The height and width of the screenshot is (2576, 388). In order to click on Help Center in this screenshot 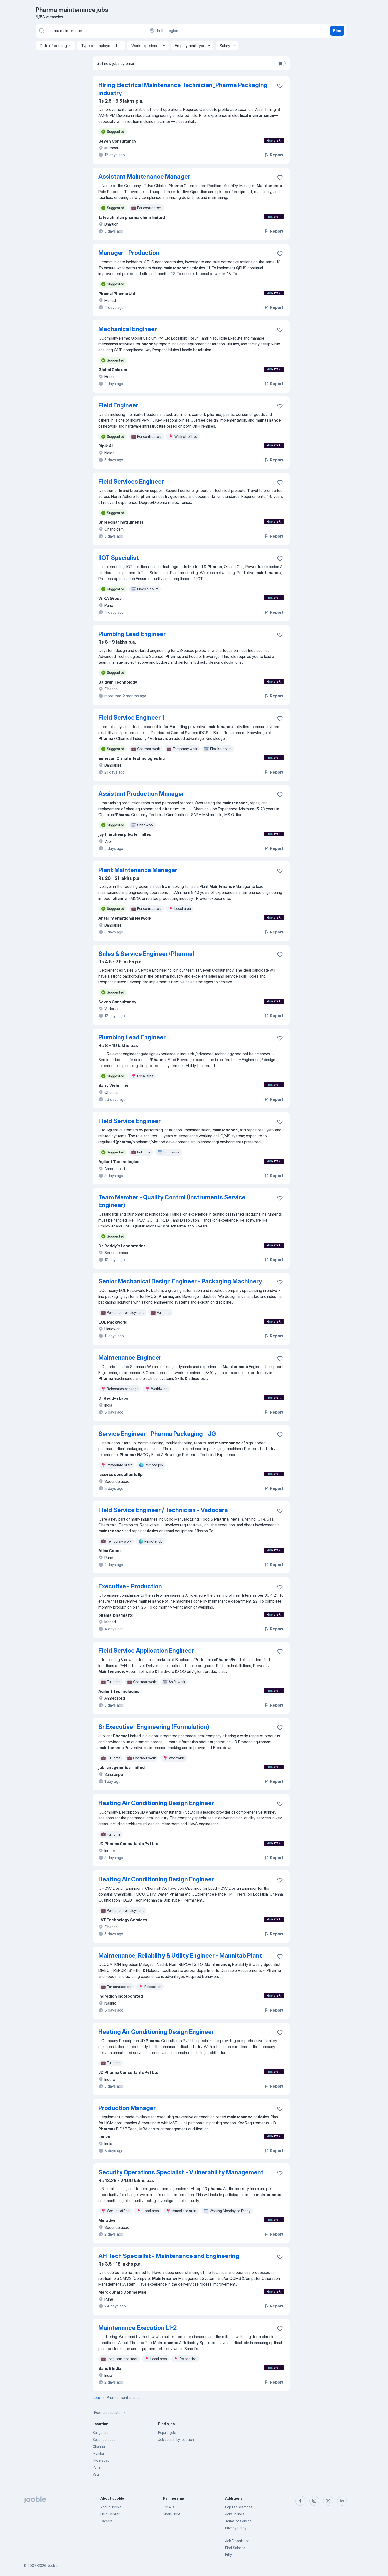, I will do `click(109, 2514)`.